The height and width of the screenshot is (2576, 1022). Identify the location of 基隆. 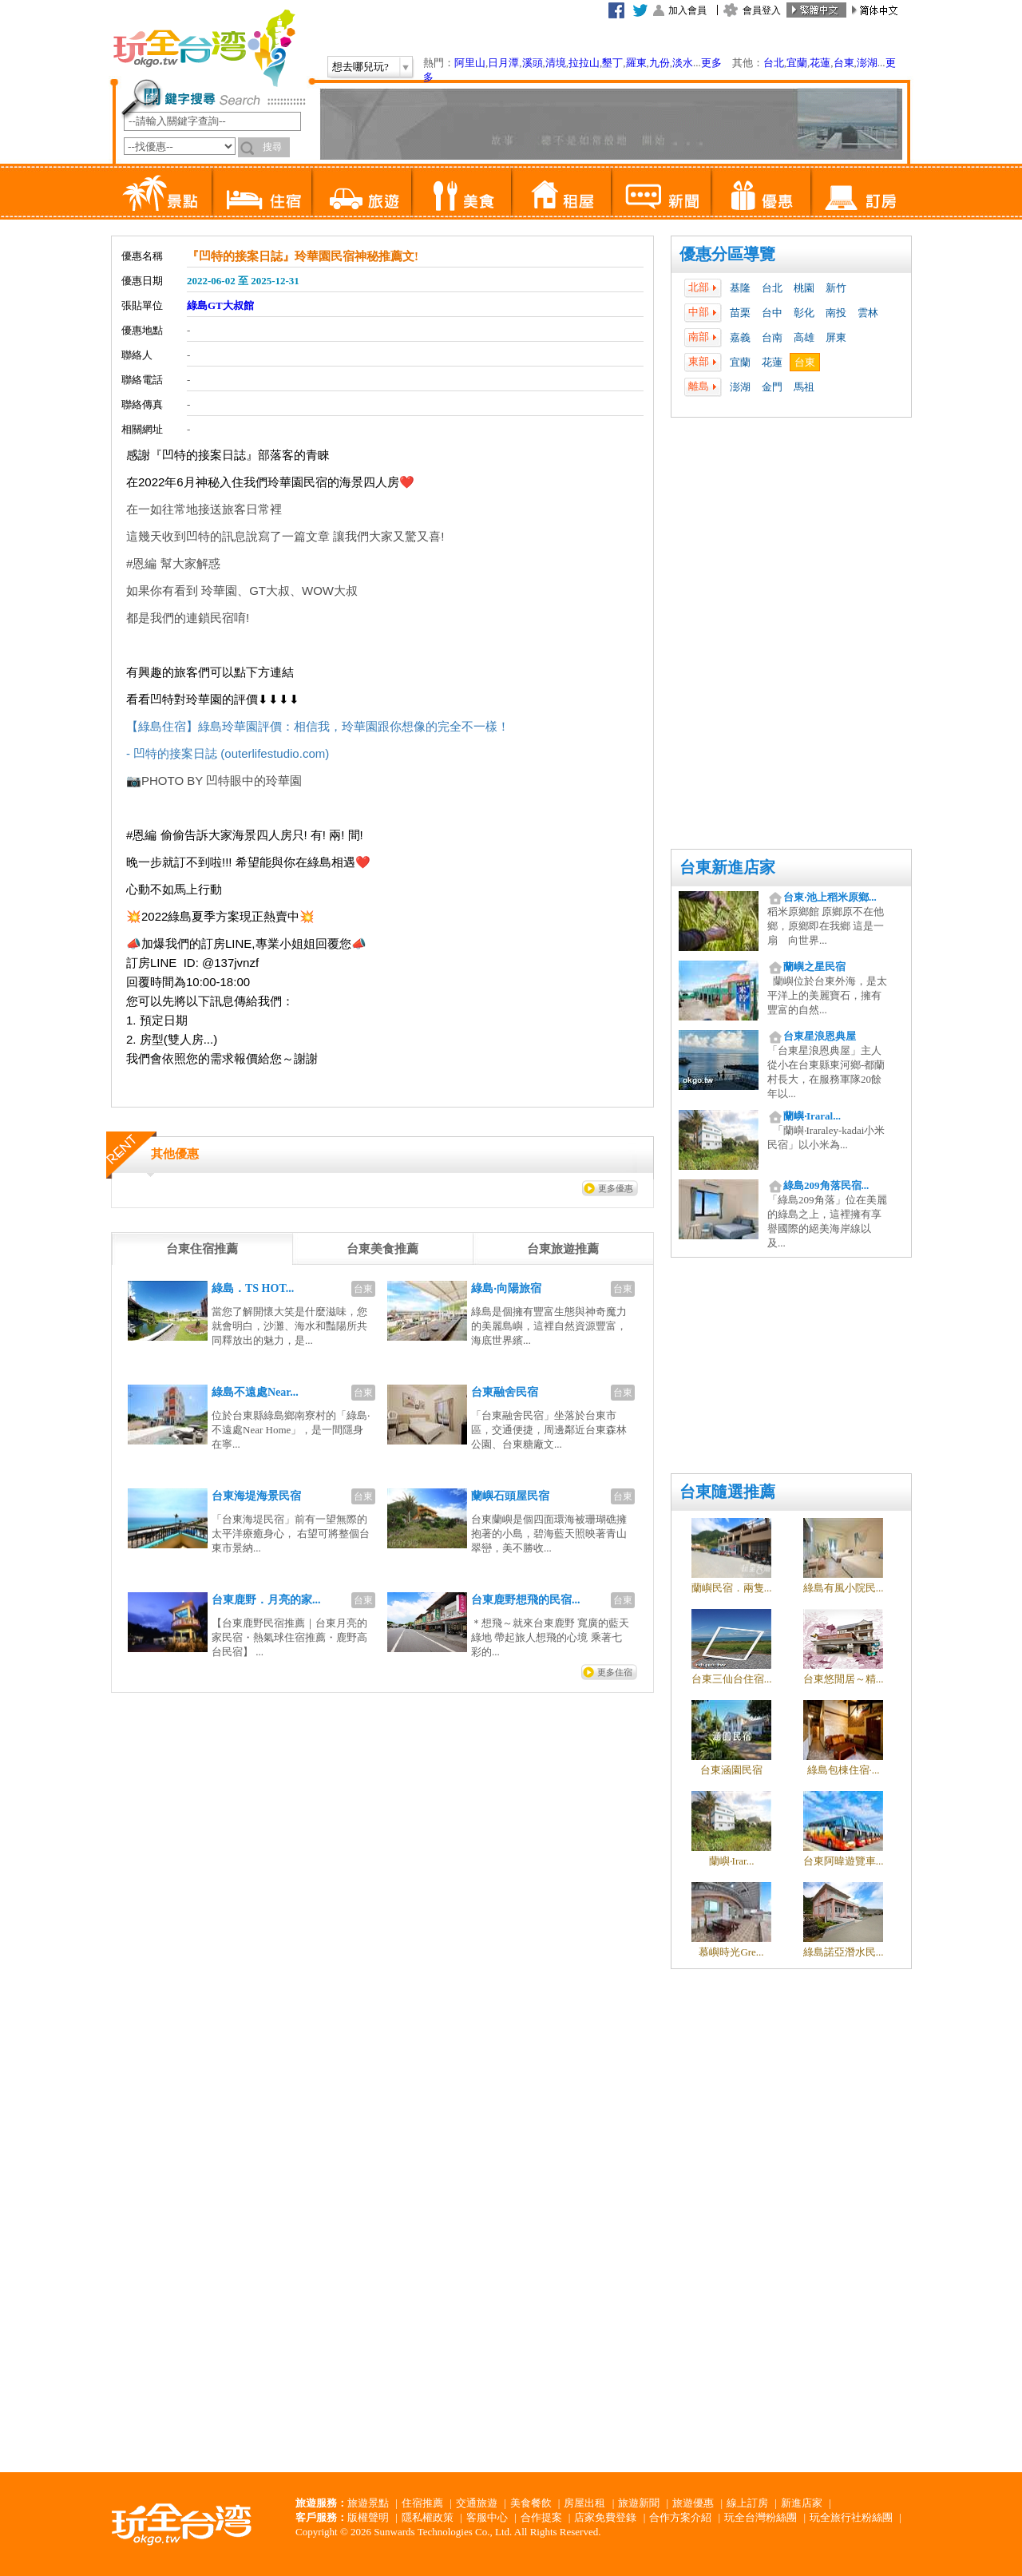
(740, 288).